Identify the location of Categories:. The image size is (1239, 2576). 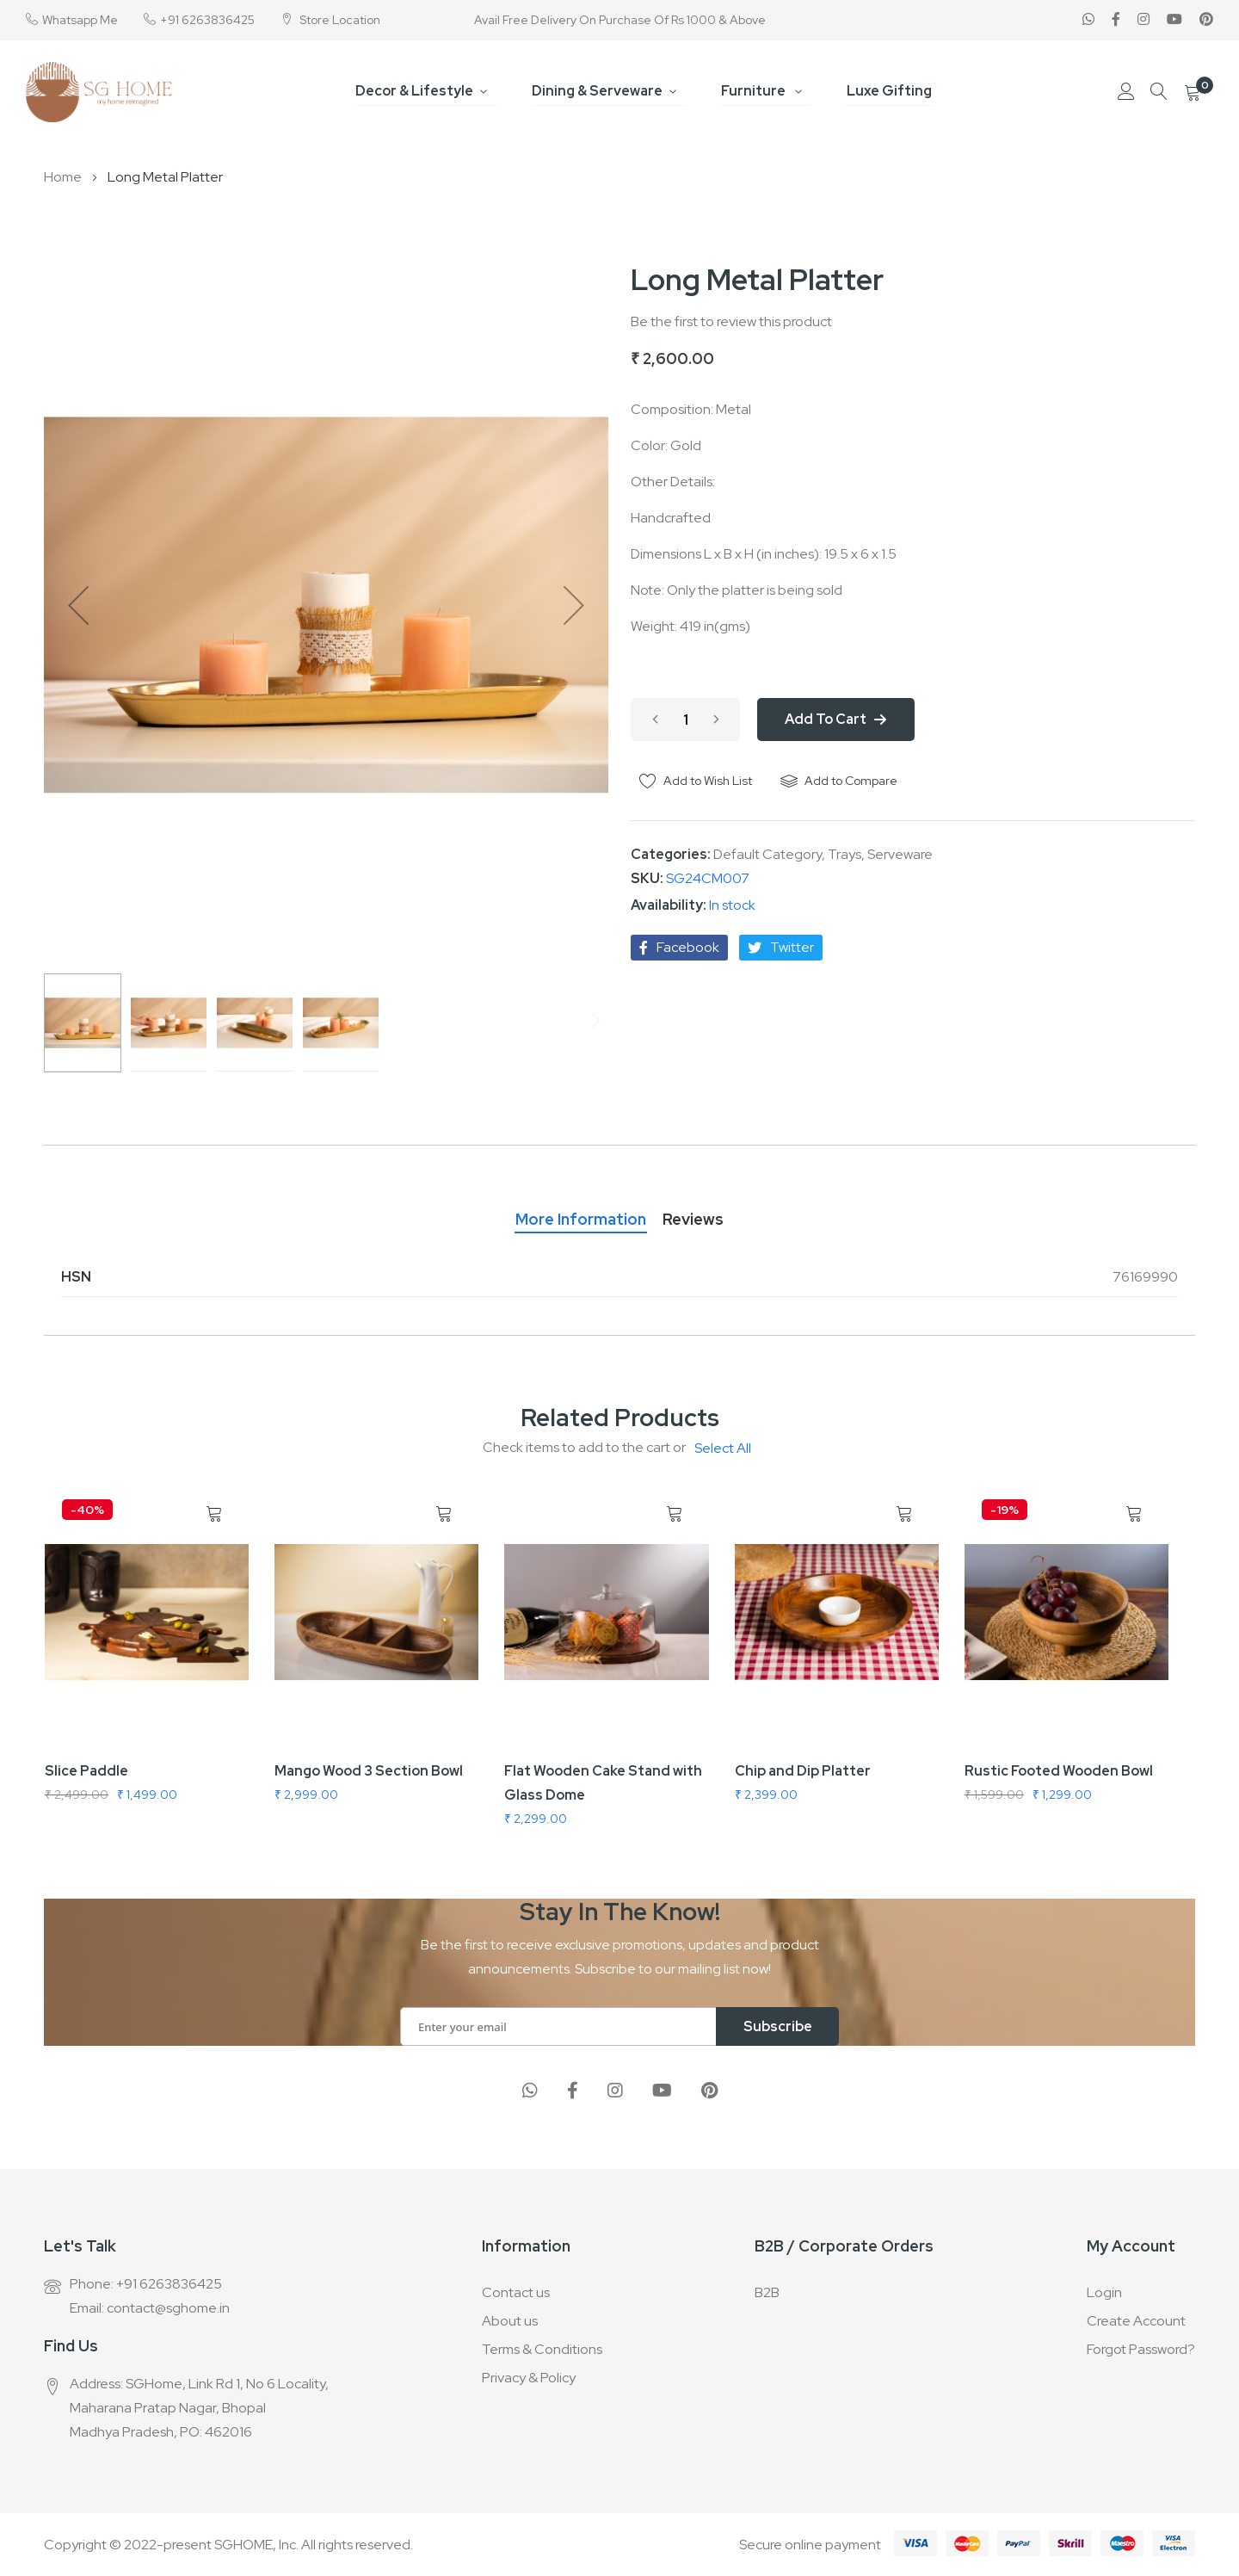
(672, 854).